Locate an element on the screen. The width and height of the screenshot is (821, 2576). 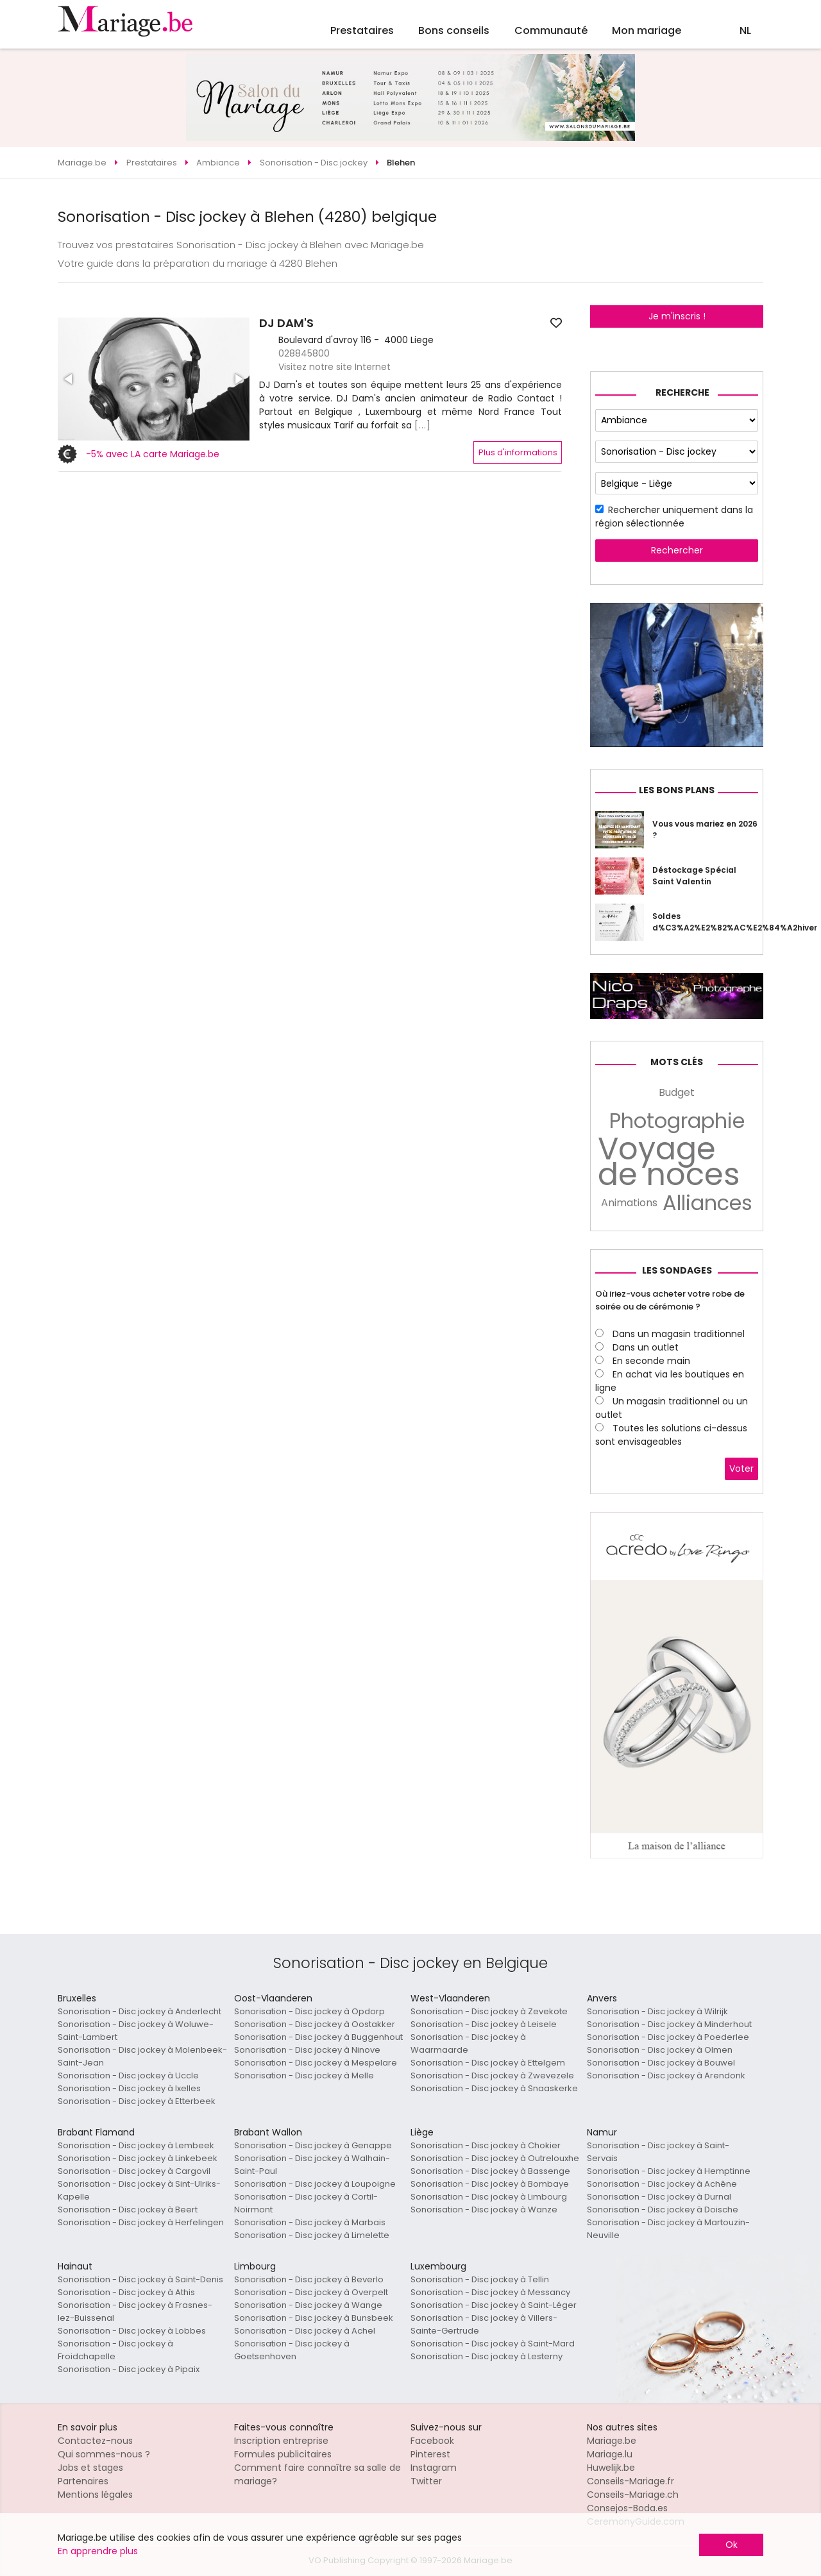
Bons conseils is located at coordinates (453, 30).